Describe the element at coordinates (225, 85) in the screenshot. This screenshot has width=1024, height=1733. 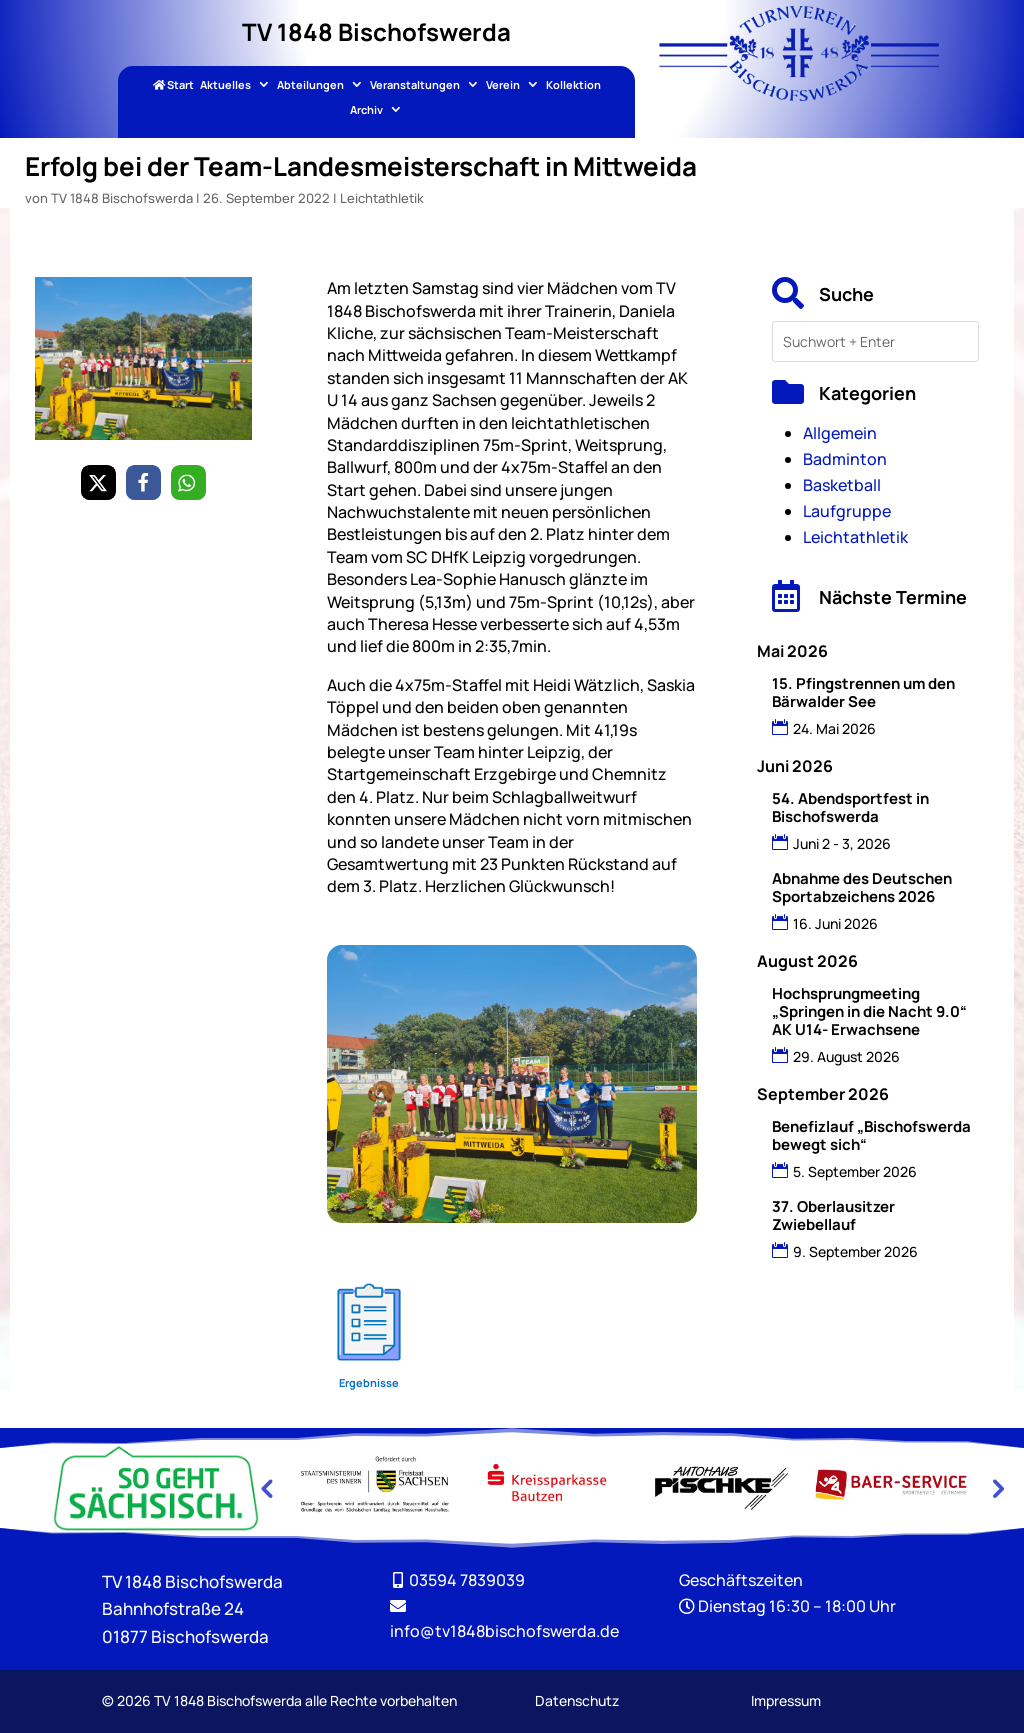
I see `Aktuelles [link]` at that location.